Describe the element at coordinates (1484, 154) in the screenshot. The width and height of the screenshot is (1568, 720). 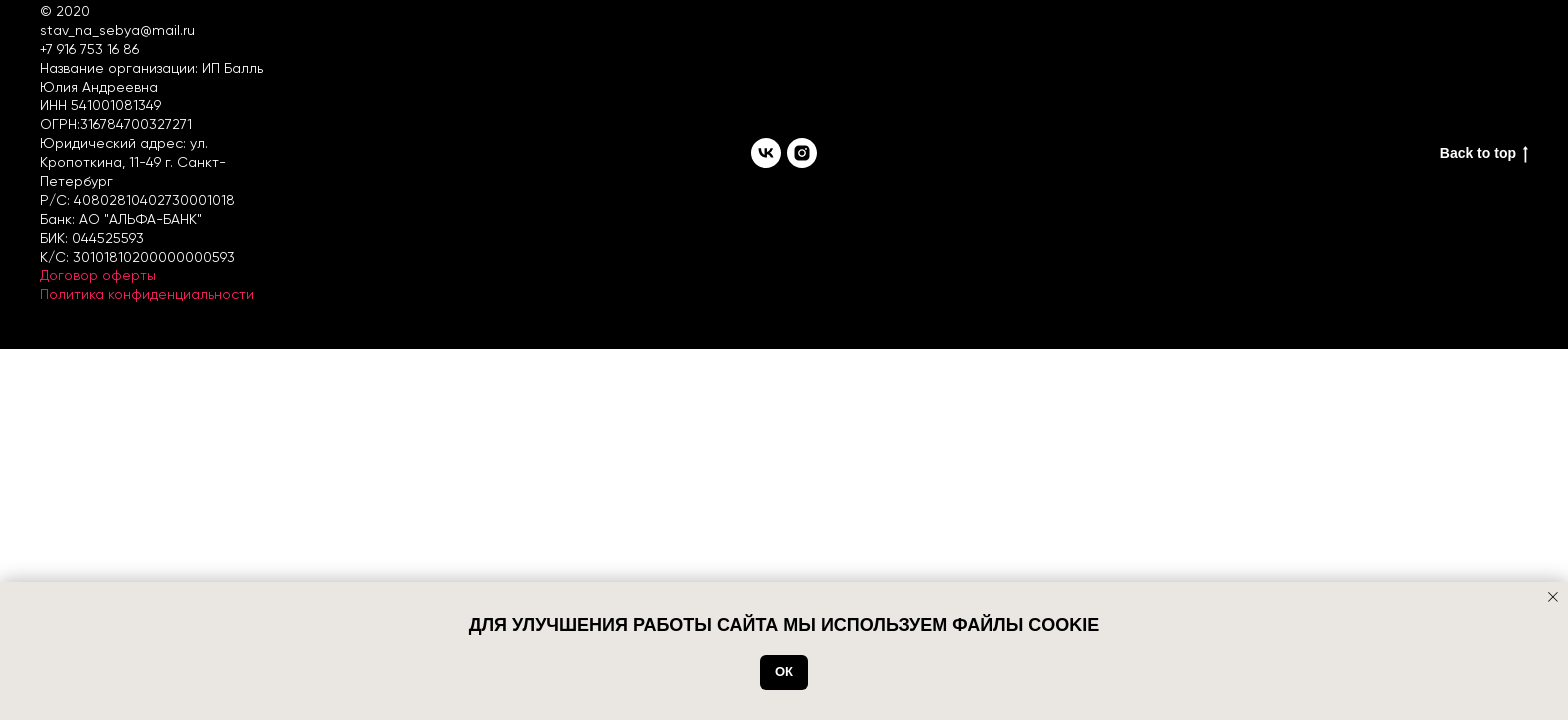
I see `Back to top` at that location.